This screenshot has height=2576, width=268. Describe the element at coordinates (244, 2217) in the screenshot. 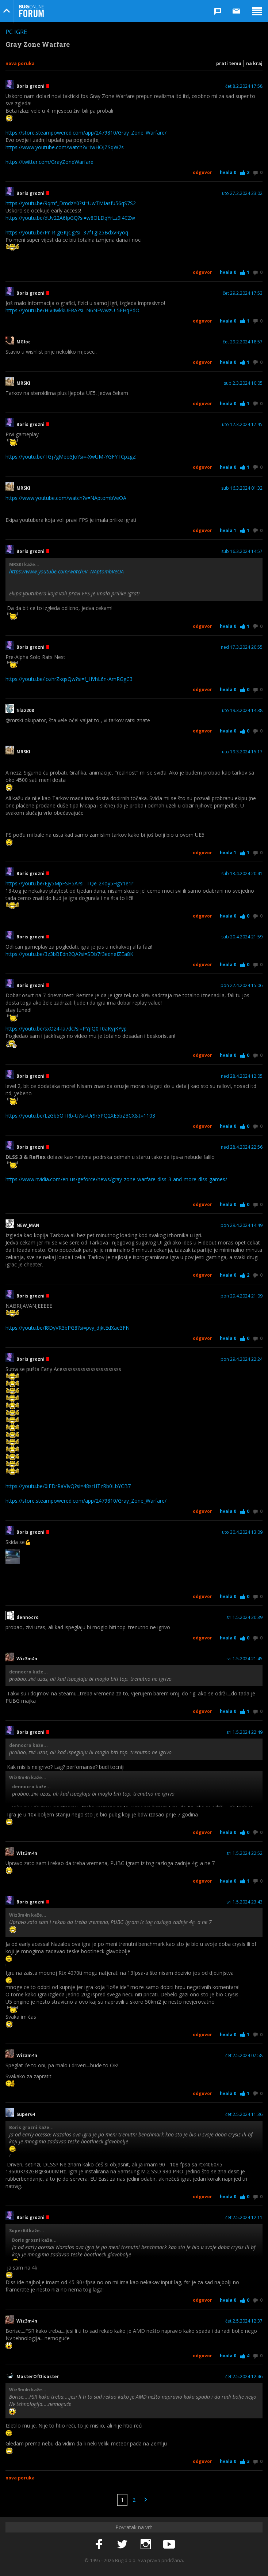

I see `čet 2.5.2024 12:11` at that location.